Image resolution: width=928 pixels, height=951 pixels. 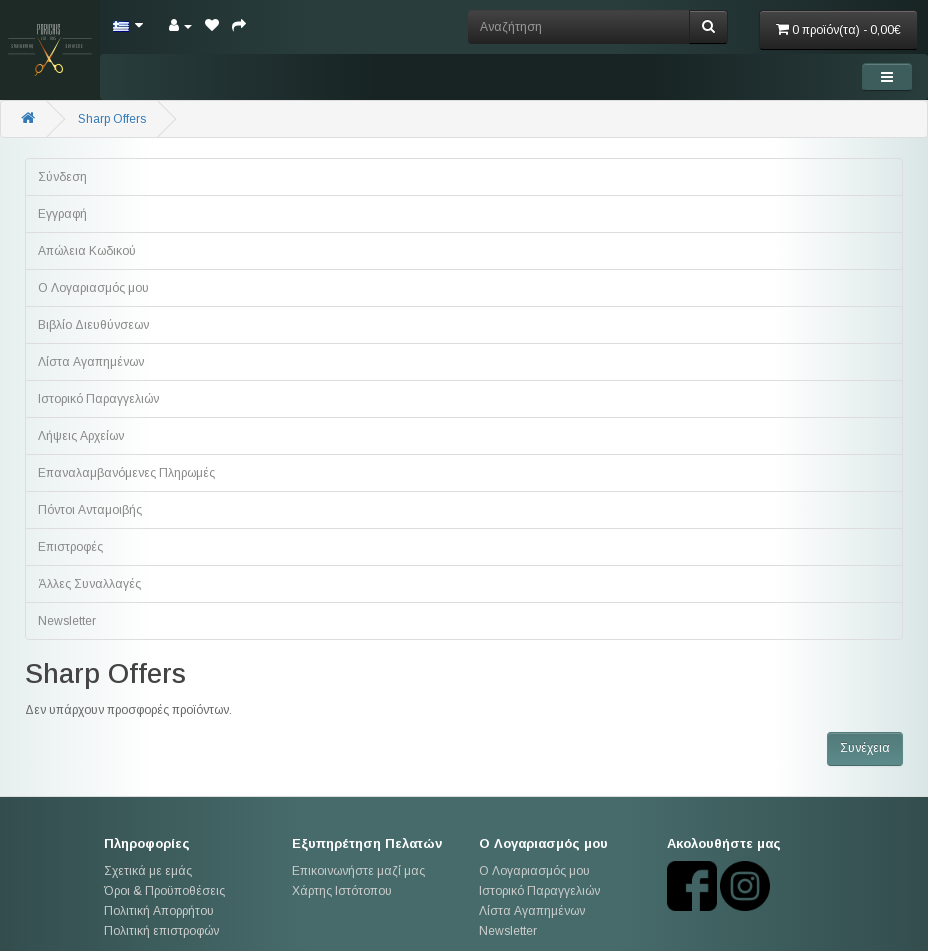 I want to click on Σύνδεση, so click(x=62, y=177).